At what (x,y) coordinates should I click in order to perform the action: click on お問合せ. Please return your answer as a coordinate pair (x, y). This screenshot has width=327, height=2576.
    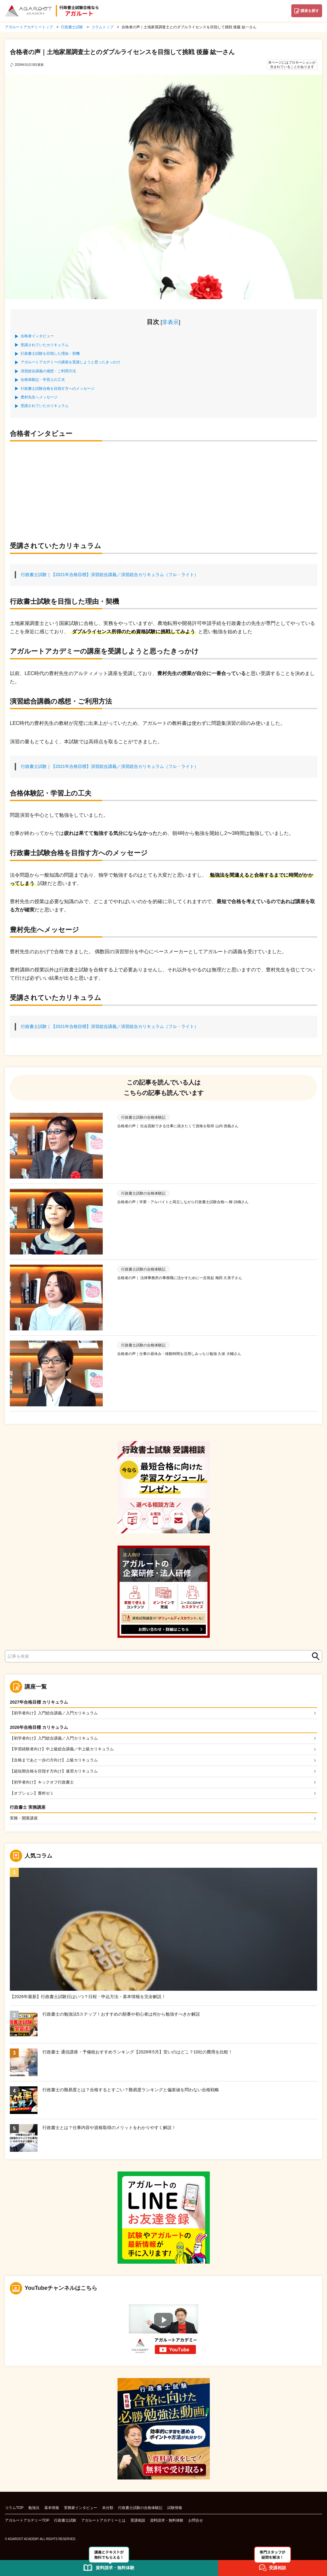
    Looking at the image, I should click on (195, 2523).